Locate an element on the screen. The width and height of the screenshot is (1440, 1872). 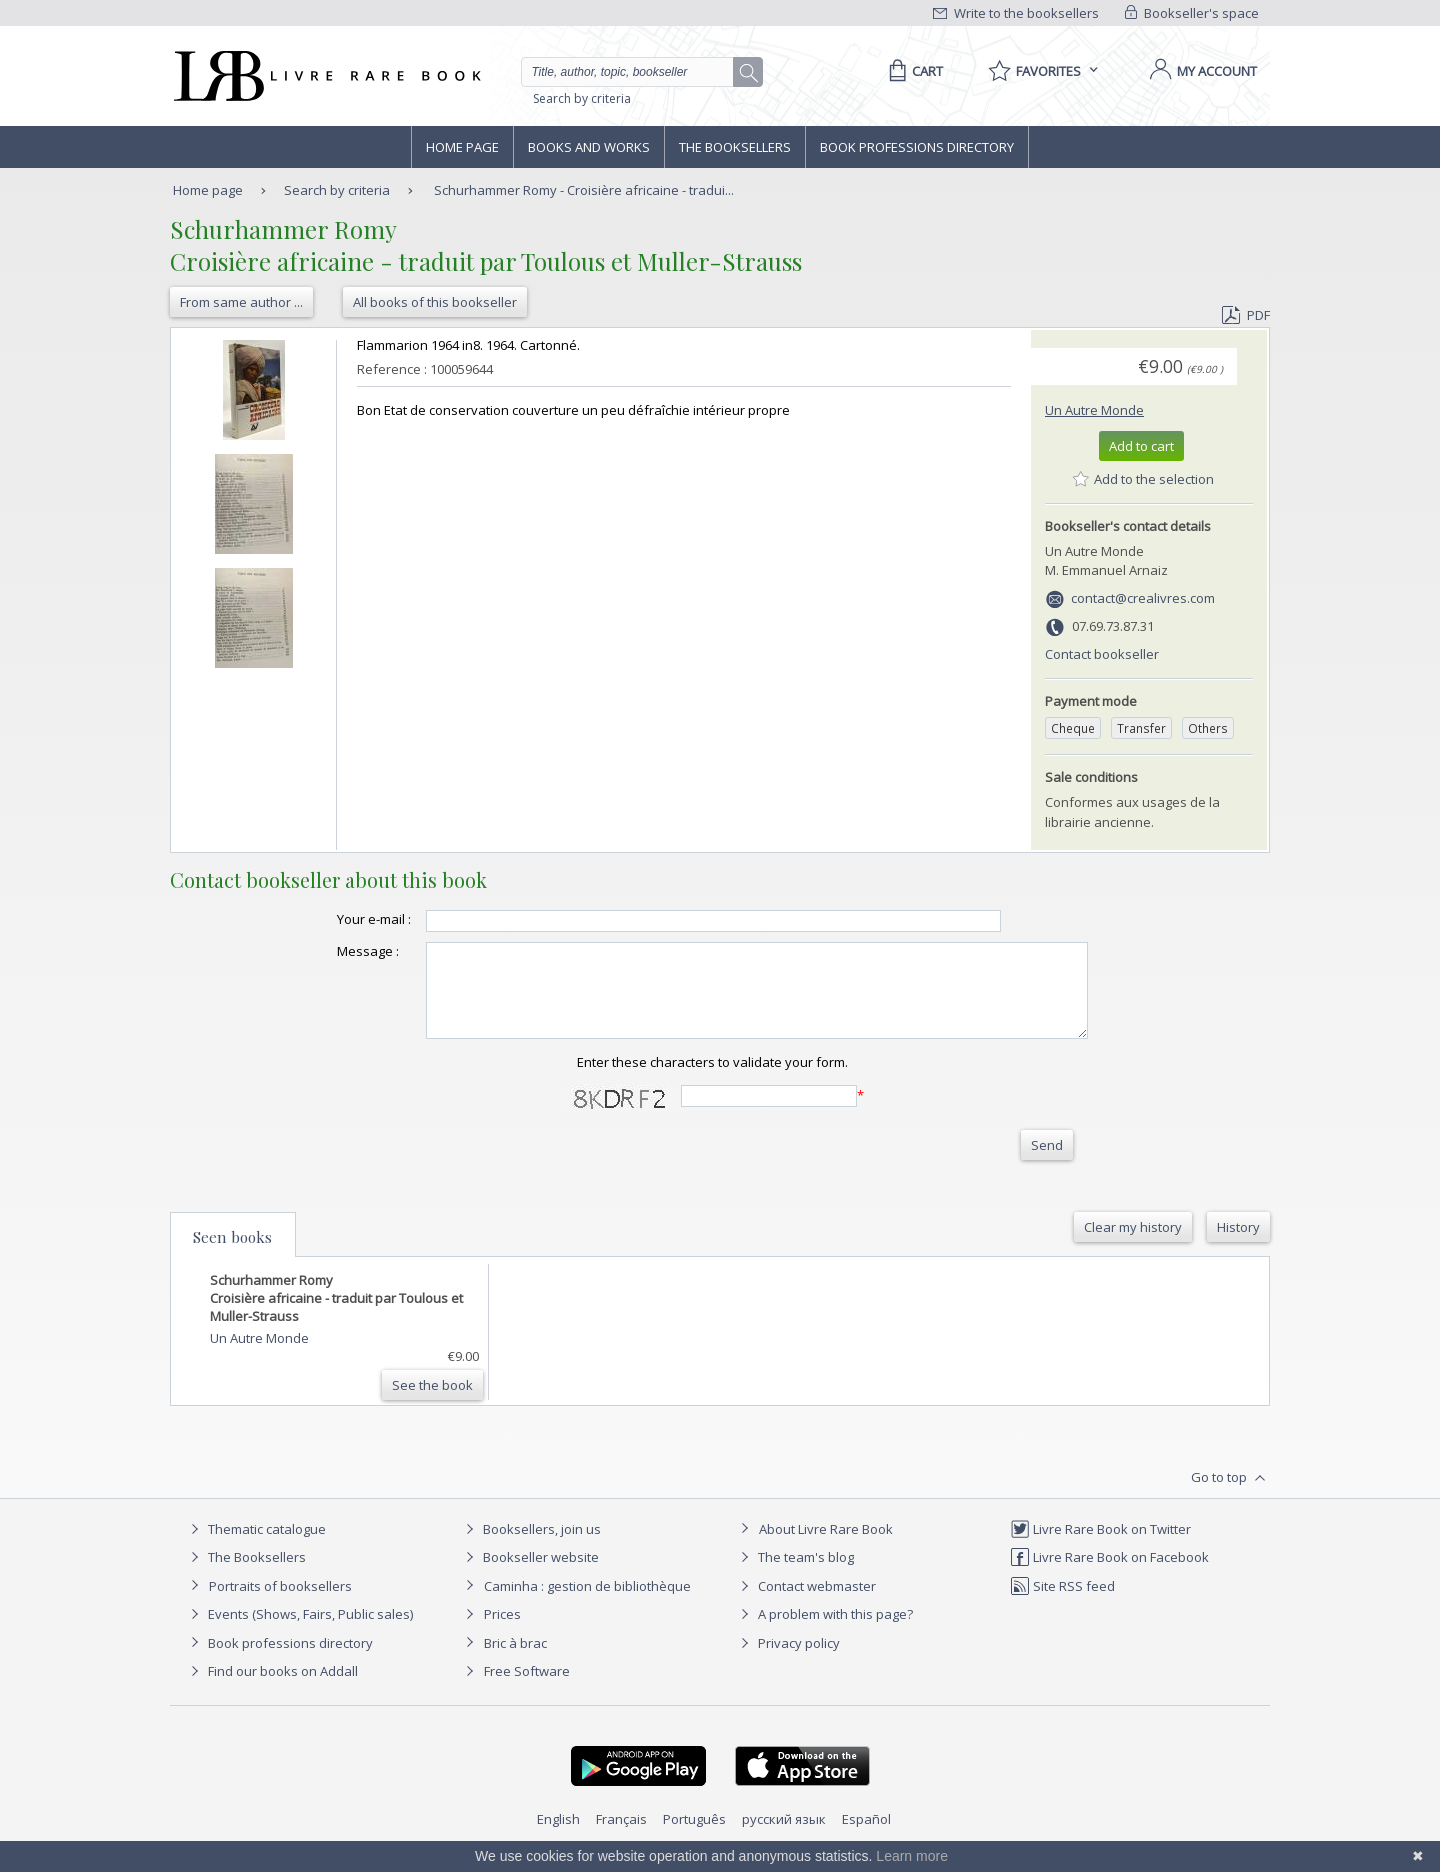
Book professions directory is located at coordinates (917, 147).